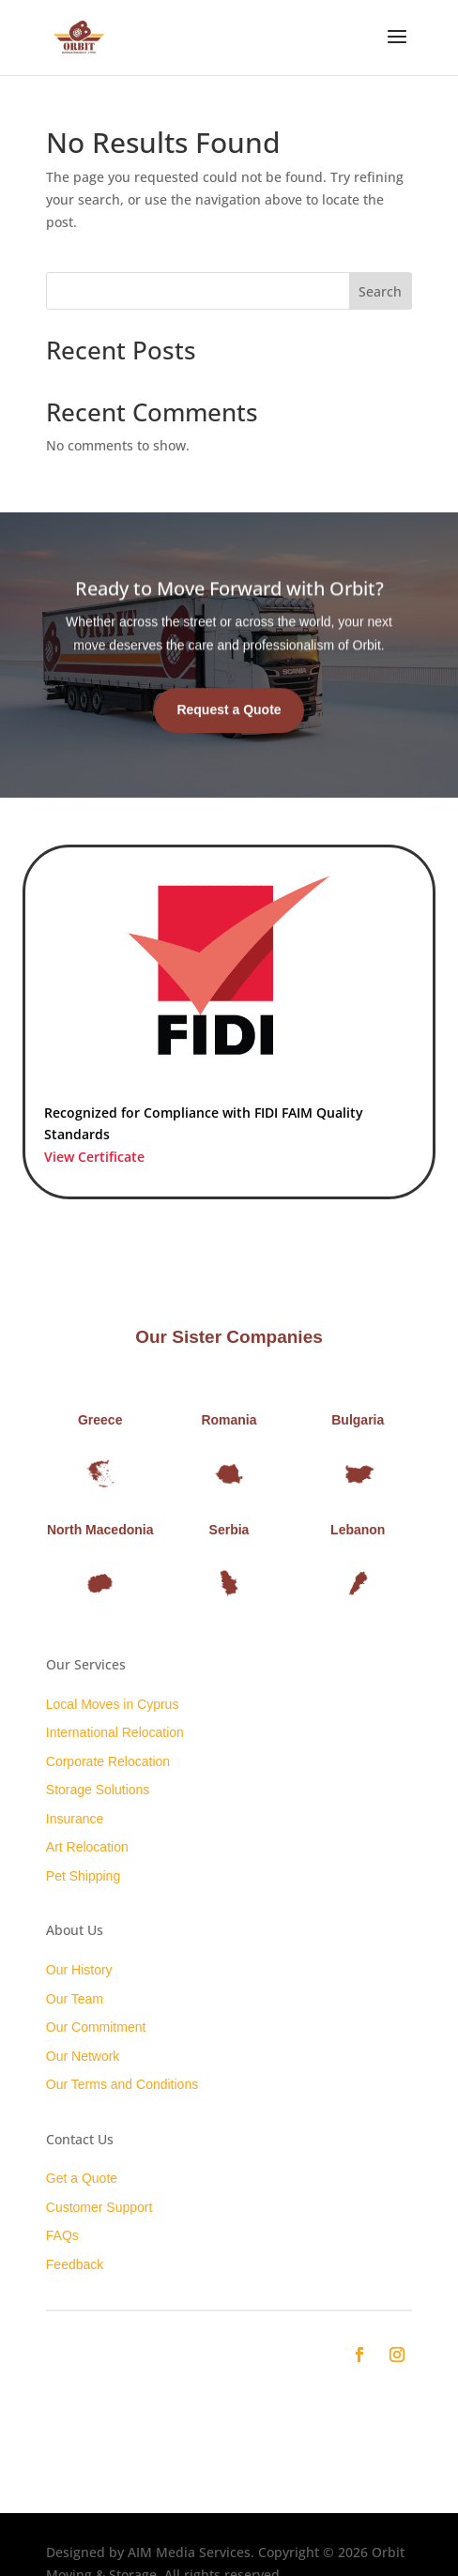 Image resolution: width=458 pixels, height=2576 pixels. What do you see at coordinates (83, 1875) in the screenshot?
I see `Pet Shipping` at bounding box center [83, 1875].